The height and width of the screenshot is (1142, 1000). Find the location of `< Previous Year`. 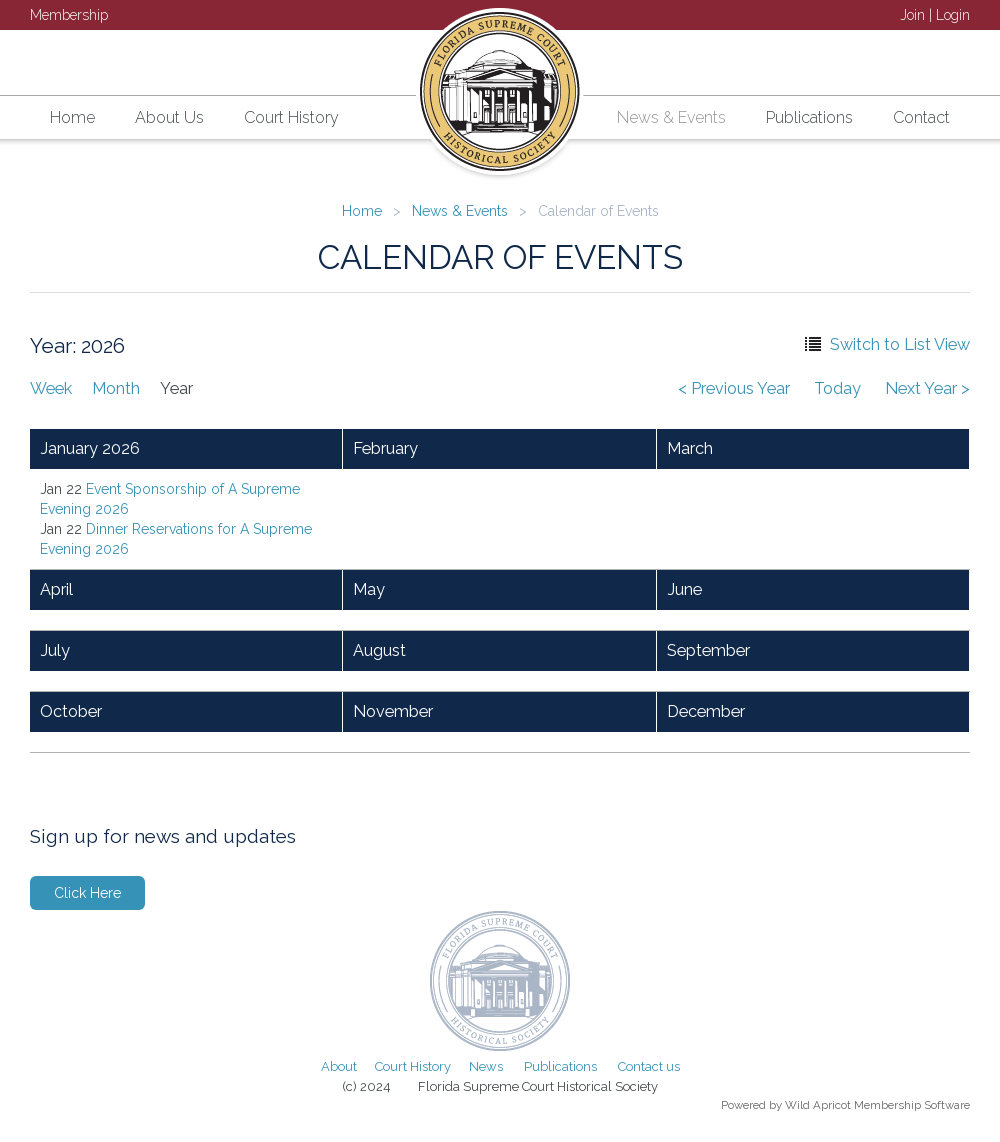

< Previous Year is located at coordinates (734, 388).